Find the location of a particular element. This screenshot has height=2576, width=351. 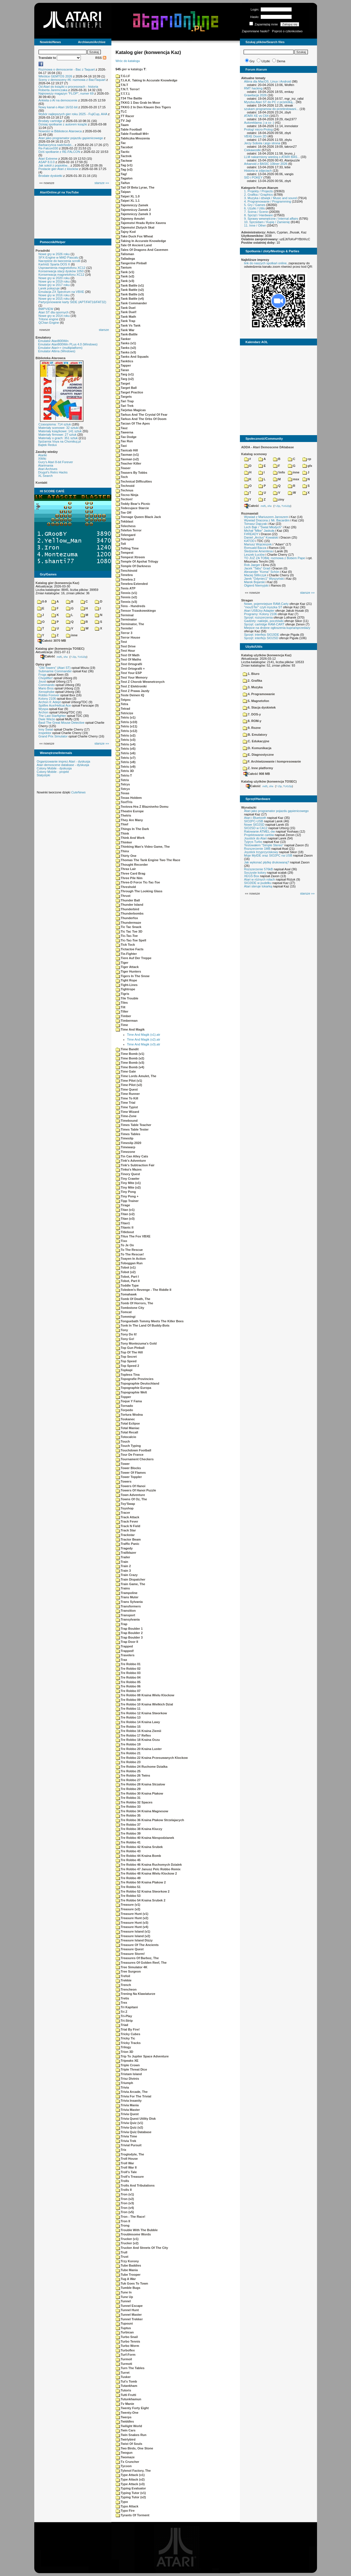

Tight Rope is located at coordinates (126, 980).